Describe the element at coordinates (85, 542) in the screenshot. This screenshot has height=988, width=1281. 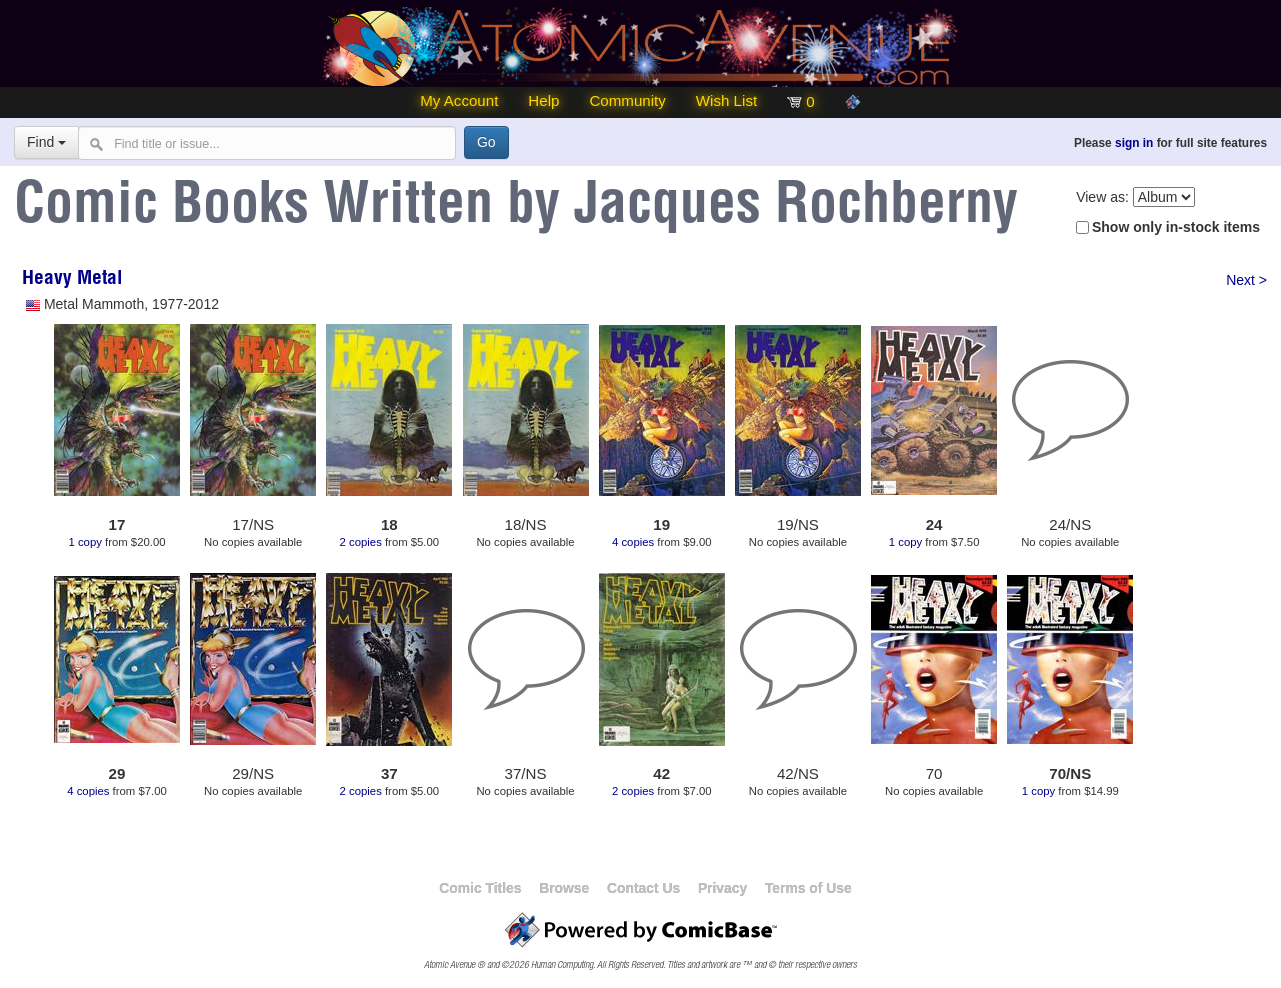
I see `1 copy` at that location.